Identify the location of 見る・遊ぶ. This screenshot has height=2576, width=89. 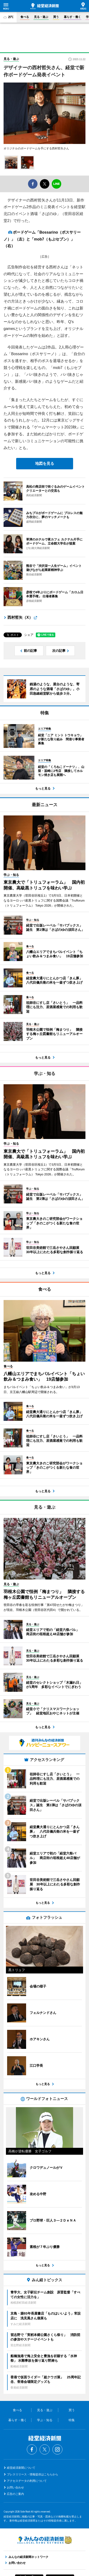
(41, 17).